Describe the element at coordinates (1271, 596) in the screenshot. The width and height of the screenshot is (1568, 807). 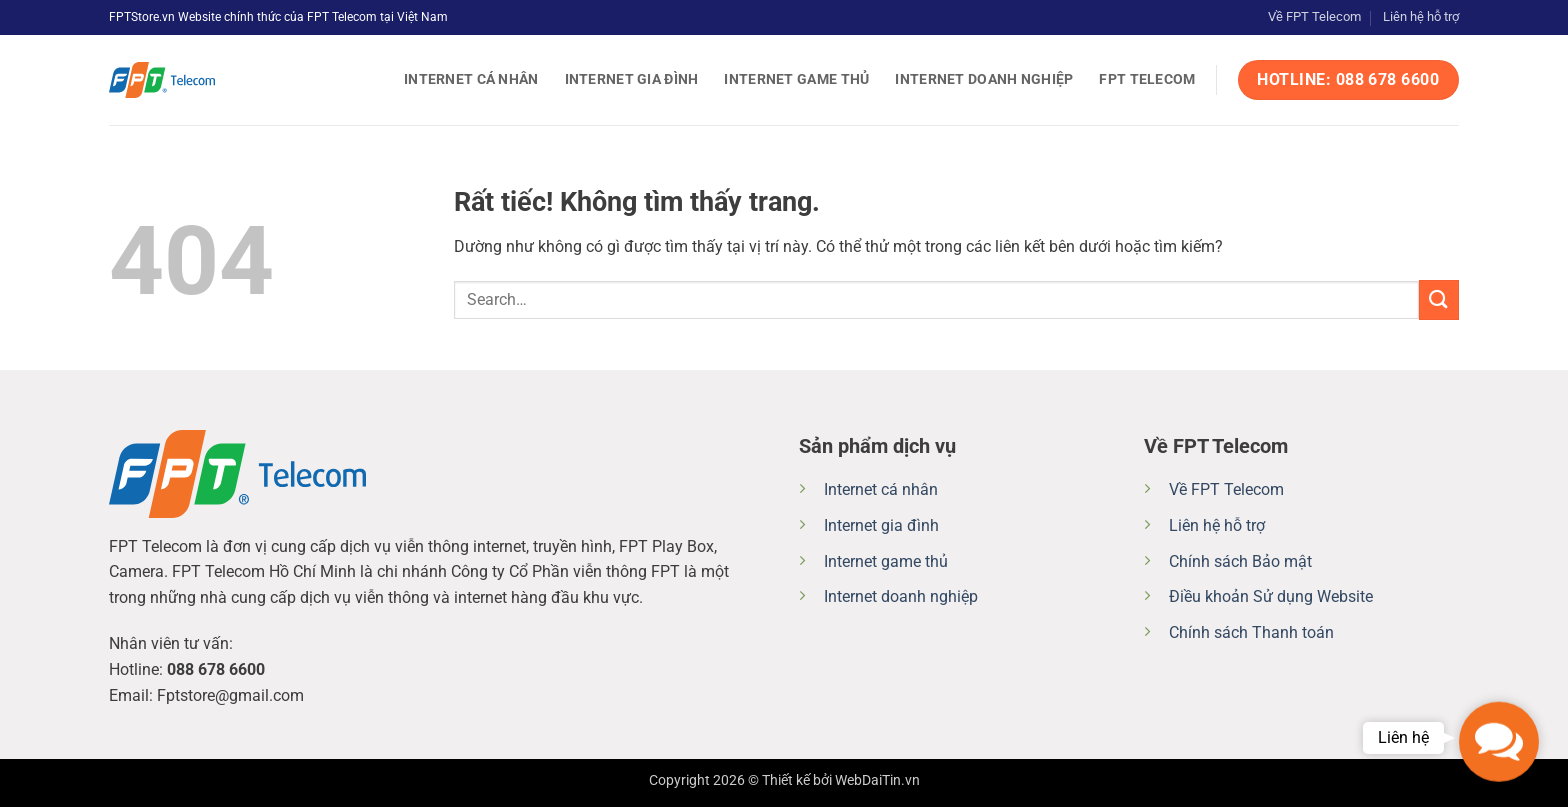
I see `Điều khoản Sử dụng Website` at that location.